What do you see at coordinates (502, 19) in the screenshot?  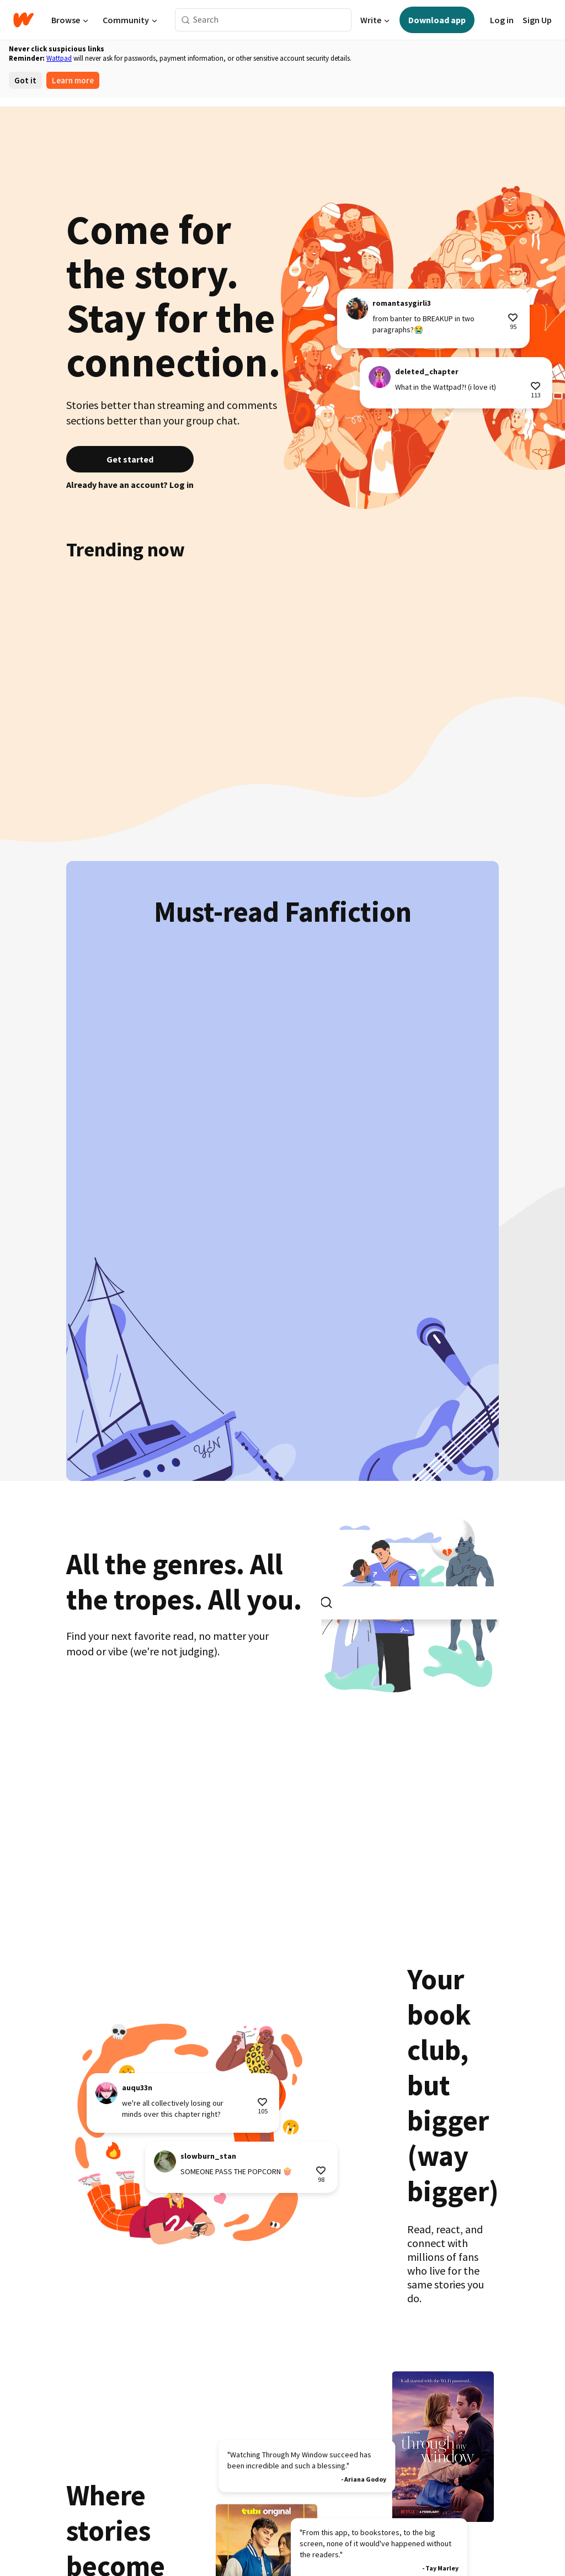 I see `Log in` at bounding box center [502, 19].